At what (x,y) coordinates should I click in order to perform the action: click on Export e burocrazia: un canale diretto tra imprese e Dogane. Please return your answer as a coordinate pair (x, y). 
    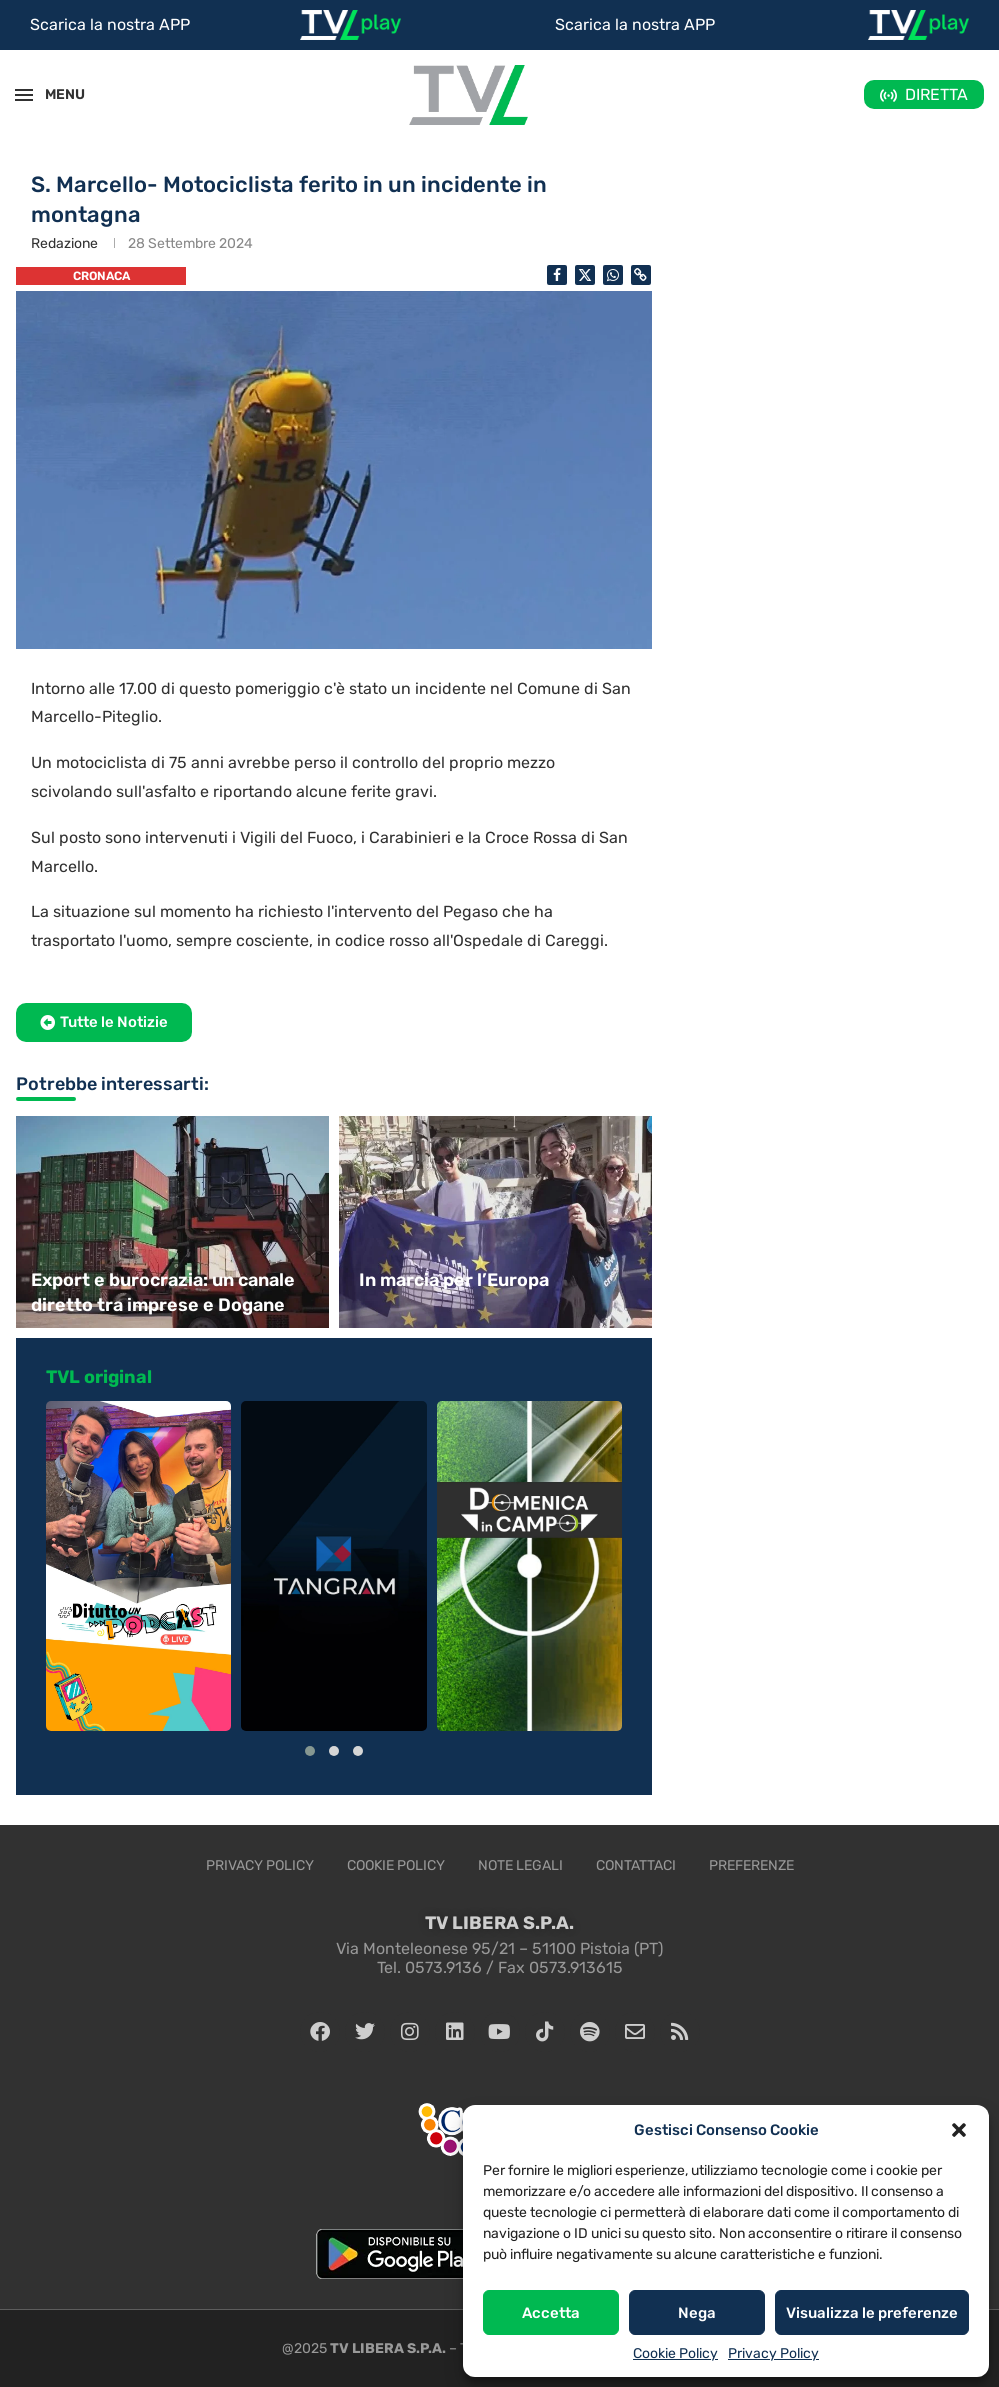
    Looking at the image, I should click on (163, 1292).